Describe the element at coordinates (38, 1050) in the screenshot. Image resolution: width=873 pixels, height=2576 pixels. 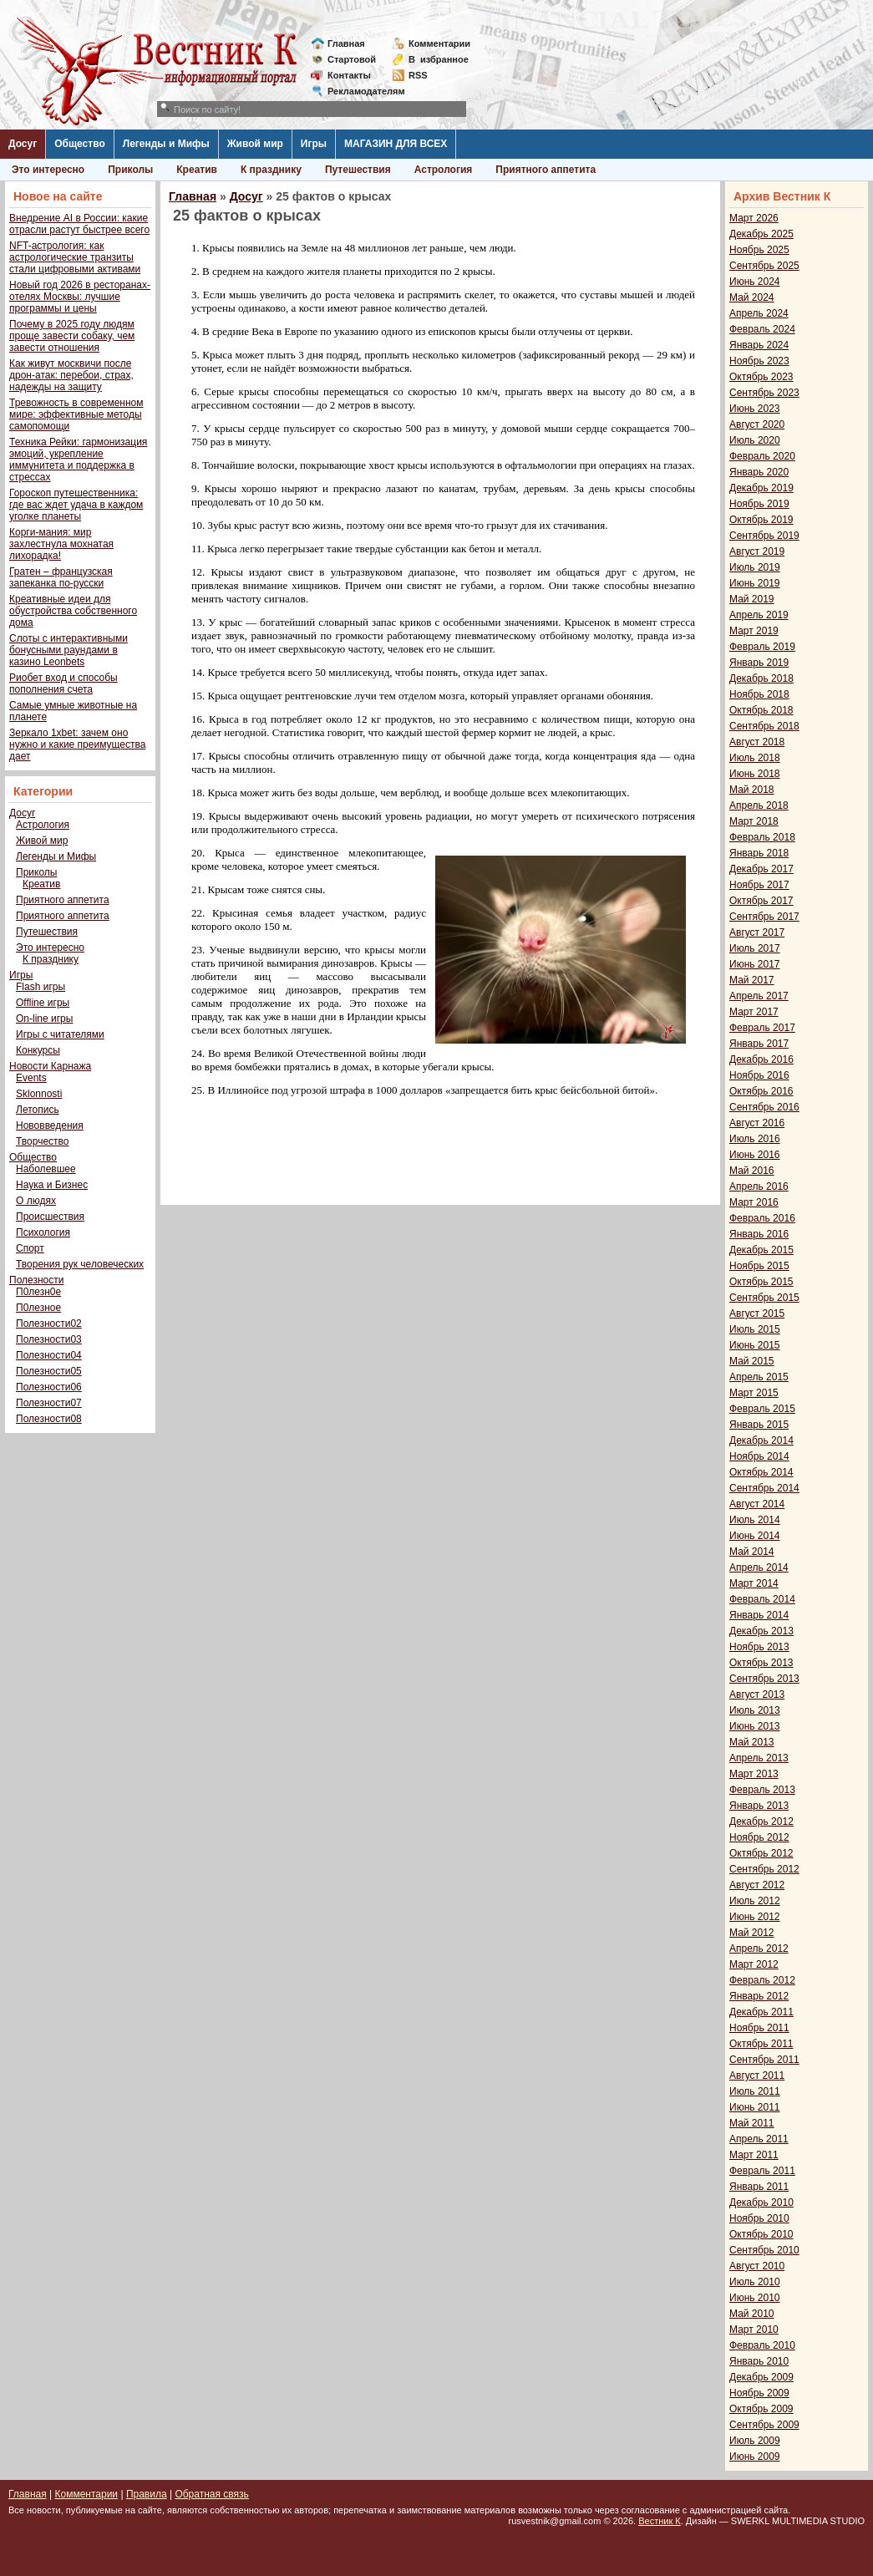
I see `Конкурсы` at that location.